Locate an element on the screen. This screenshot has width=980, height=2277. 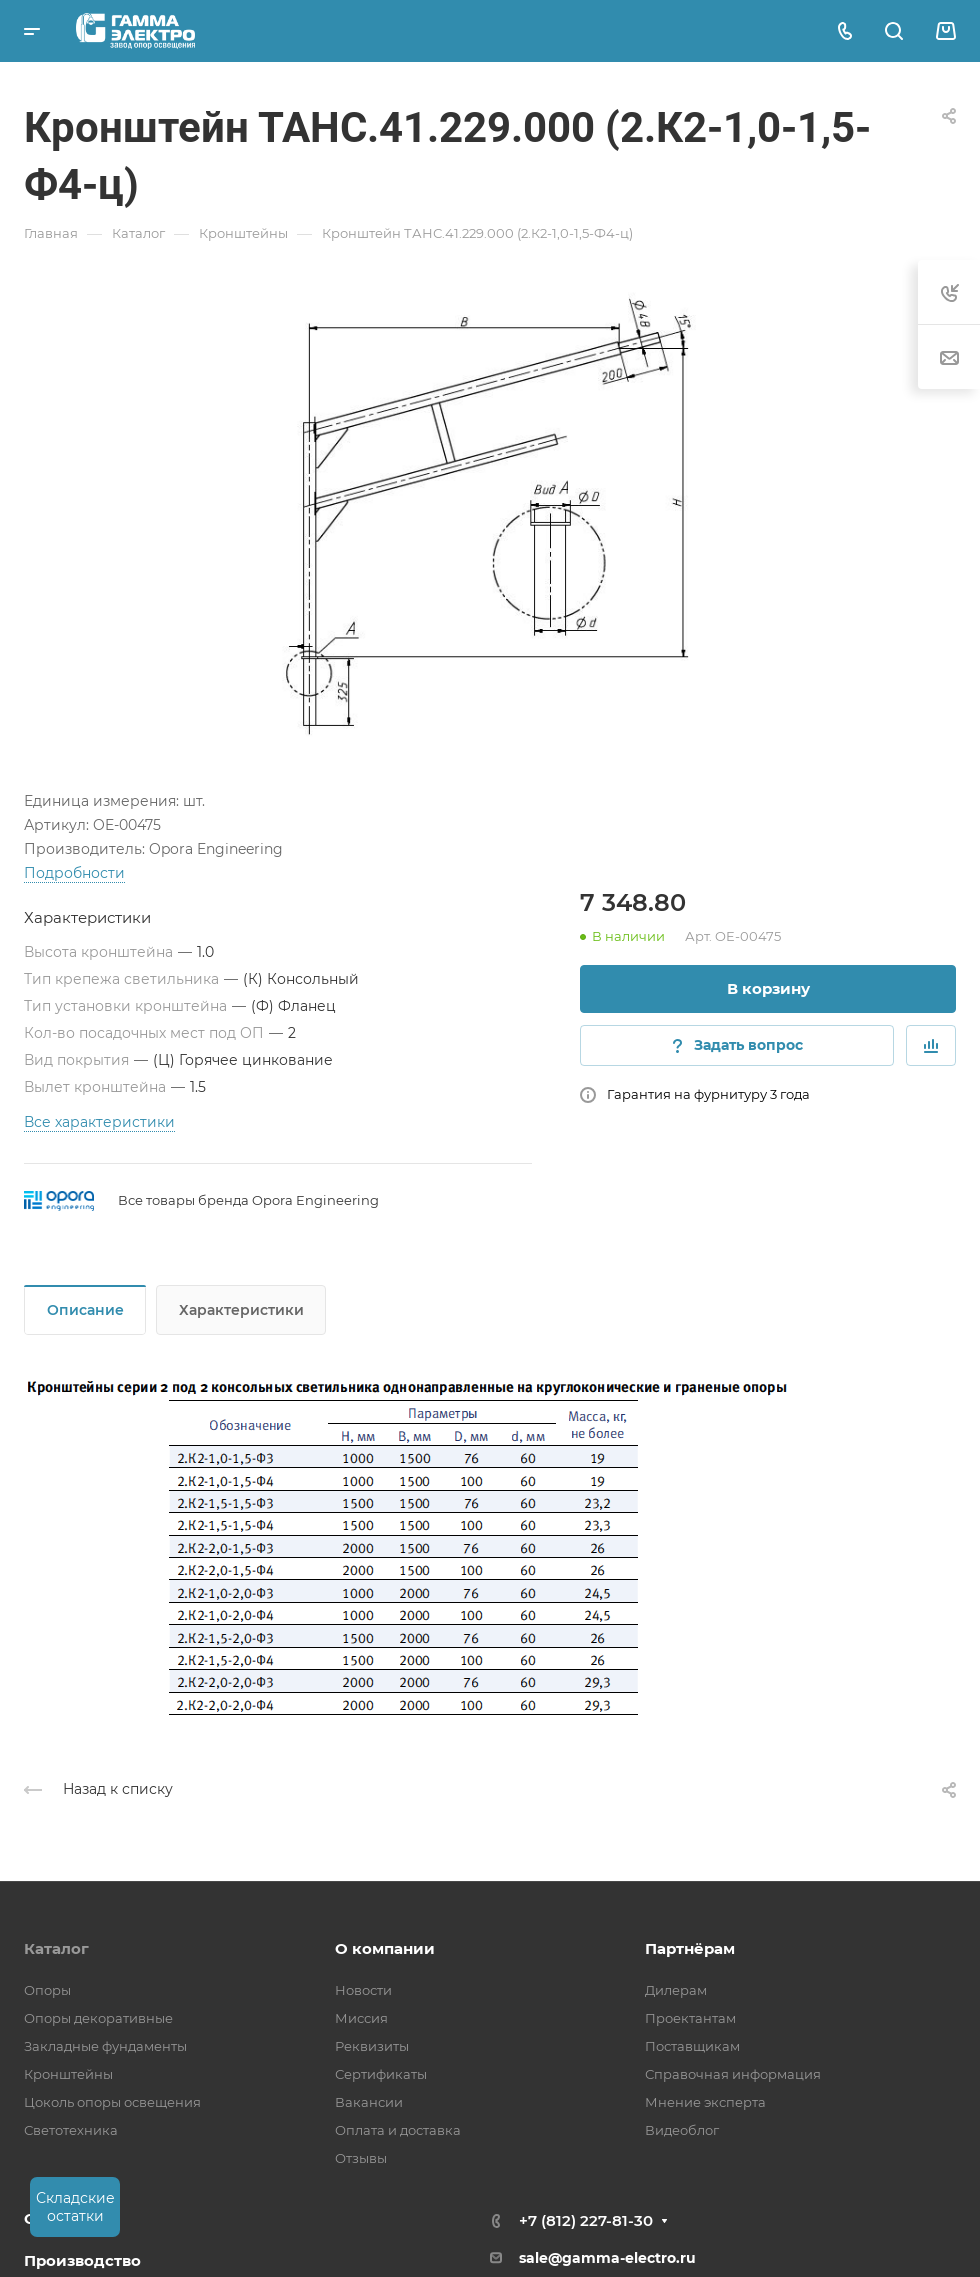
Характеристики is located at coordinates (241, 1310).